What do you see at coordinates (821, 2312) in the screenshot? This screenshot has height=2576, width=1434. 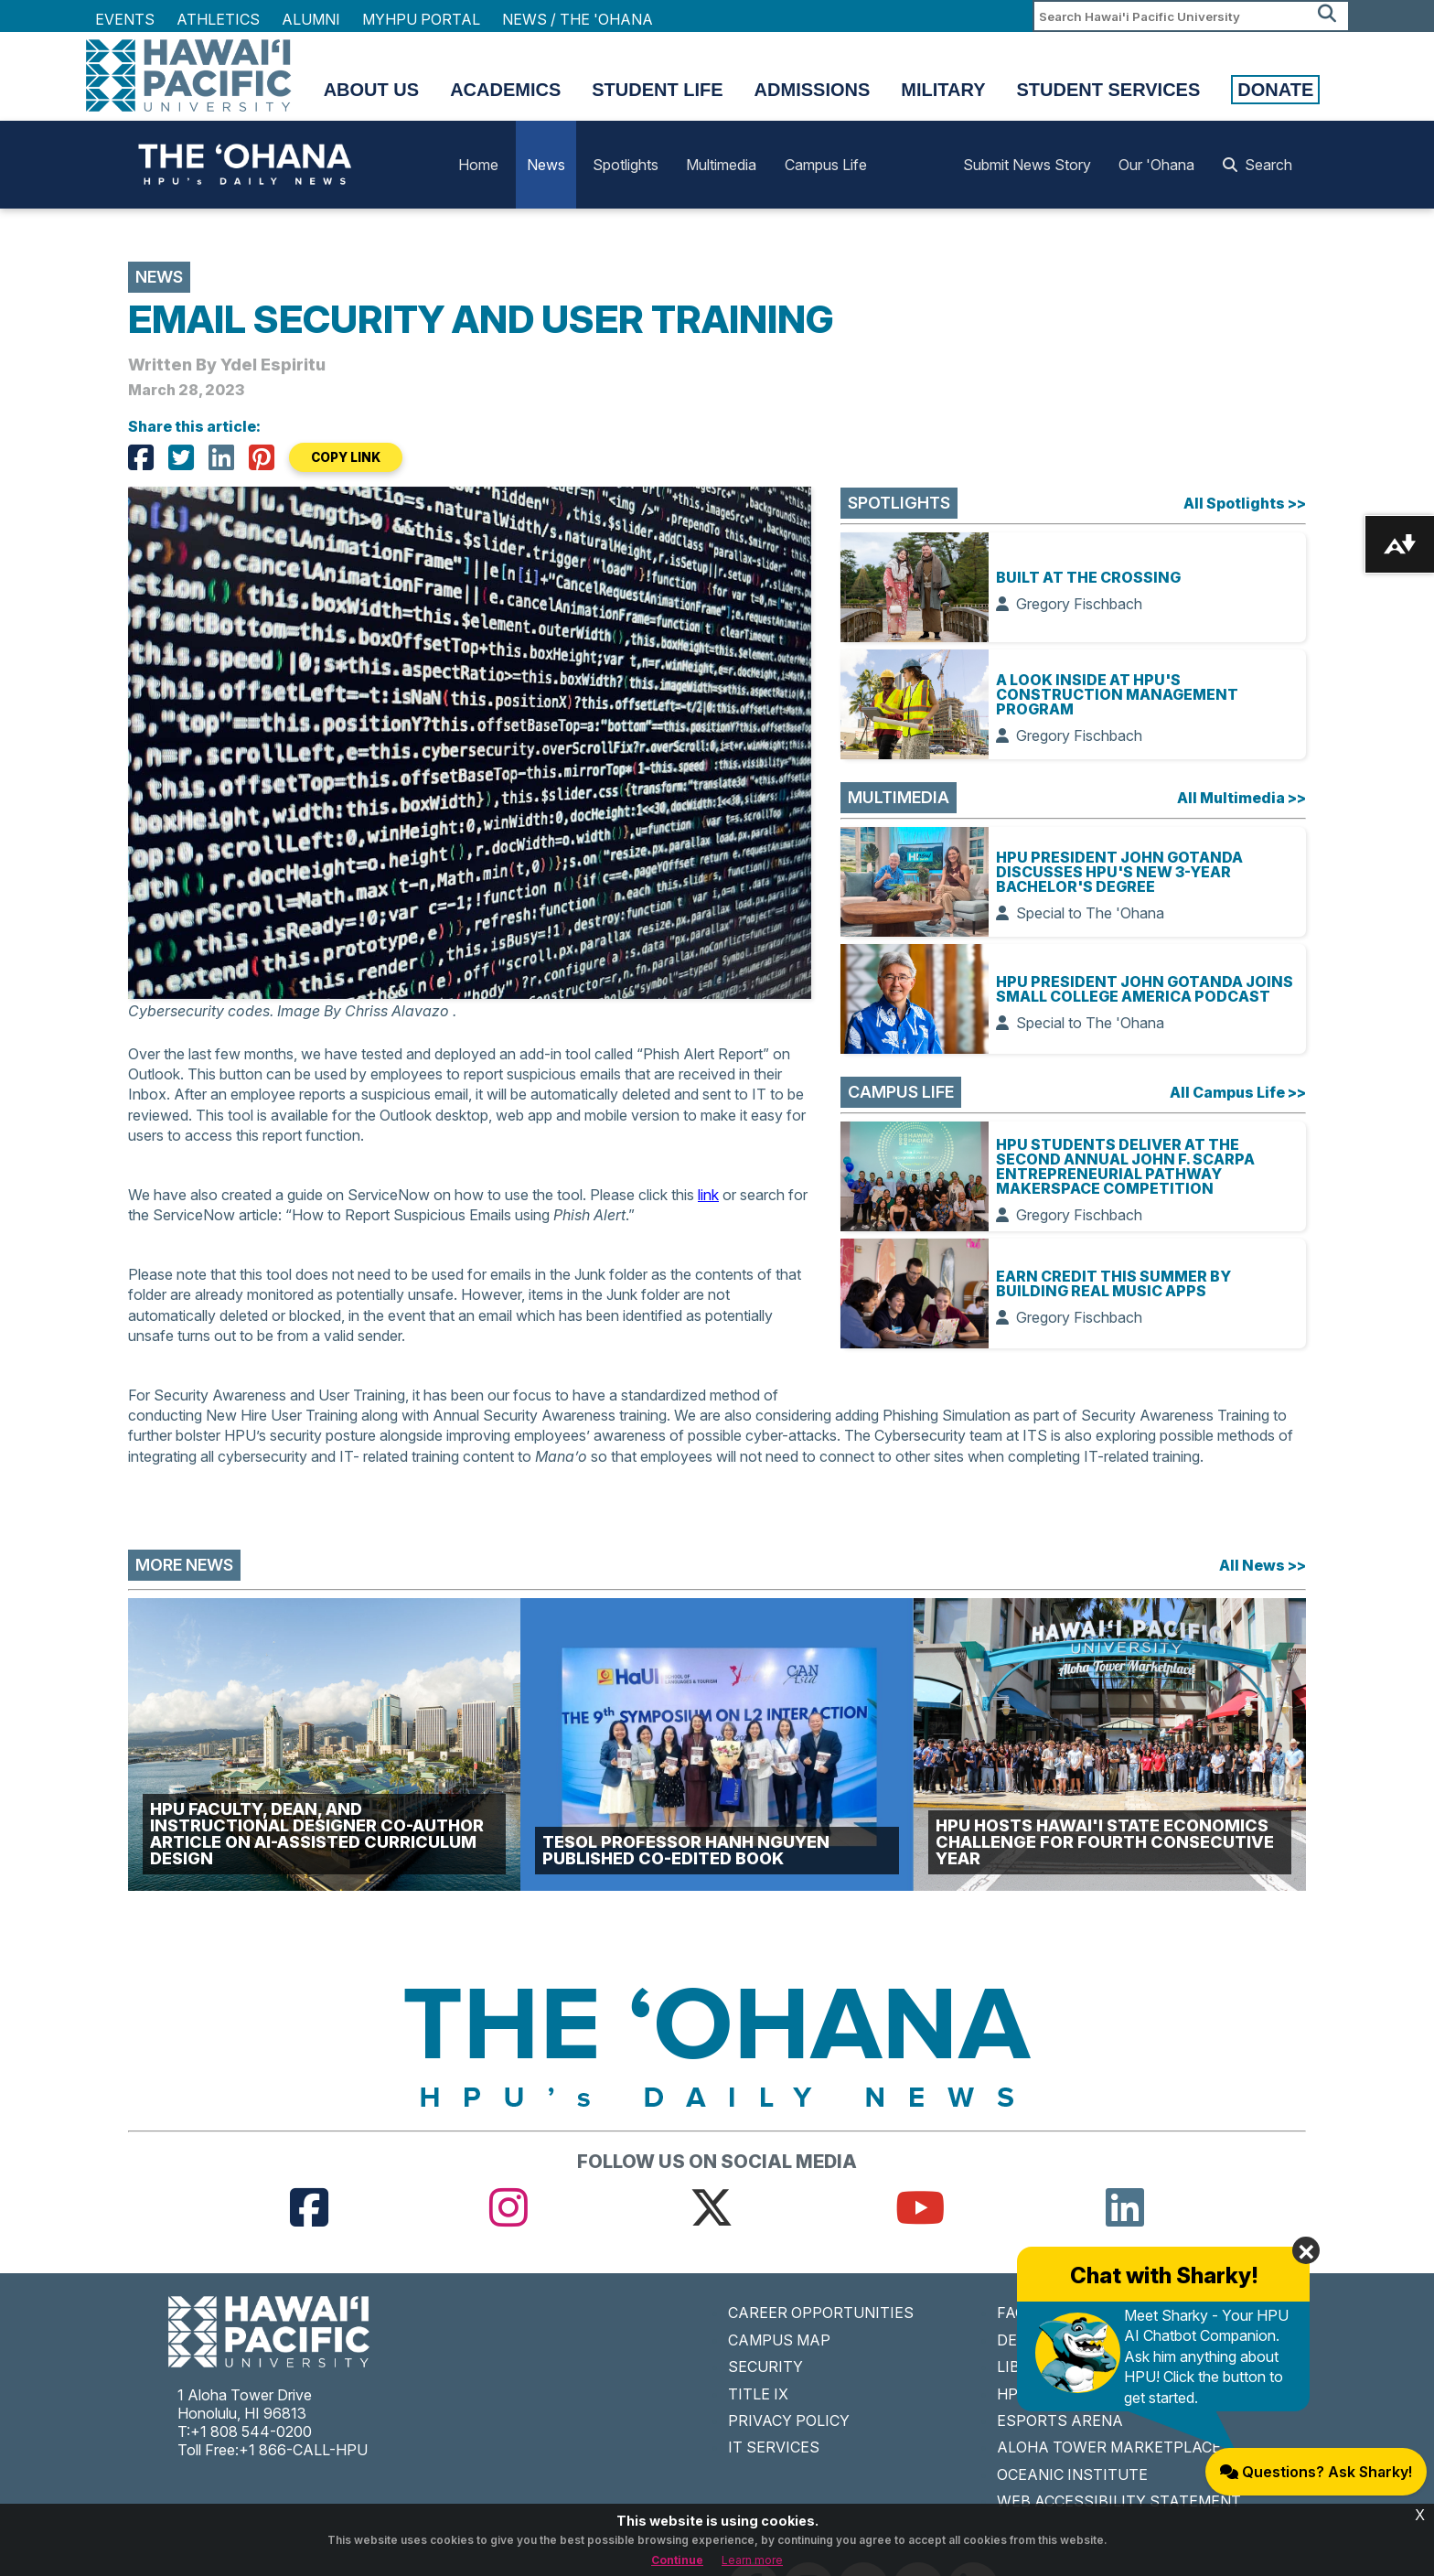 I see `CAREER OPPORTUNITIES` at bounding box center [821, 2312].